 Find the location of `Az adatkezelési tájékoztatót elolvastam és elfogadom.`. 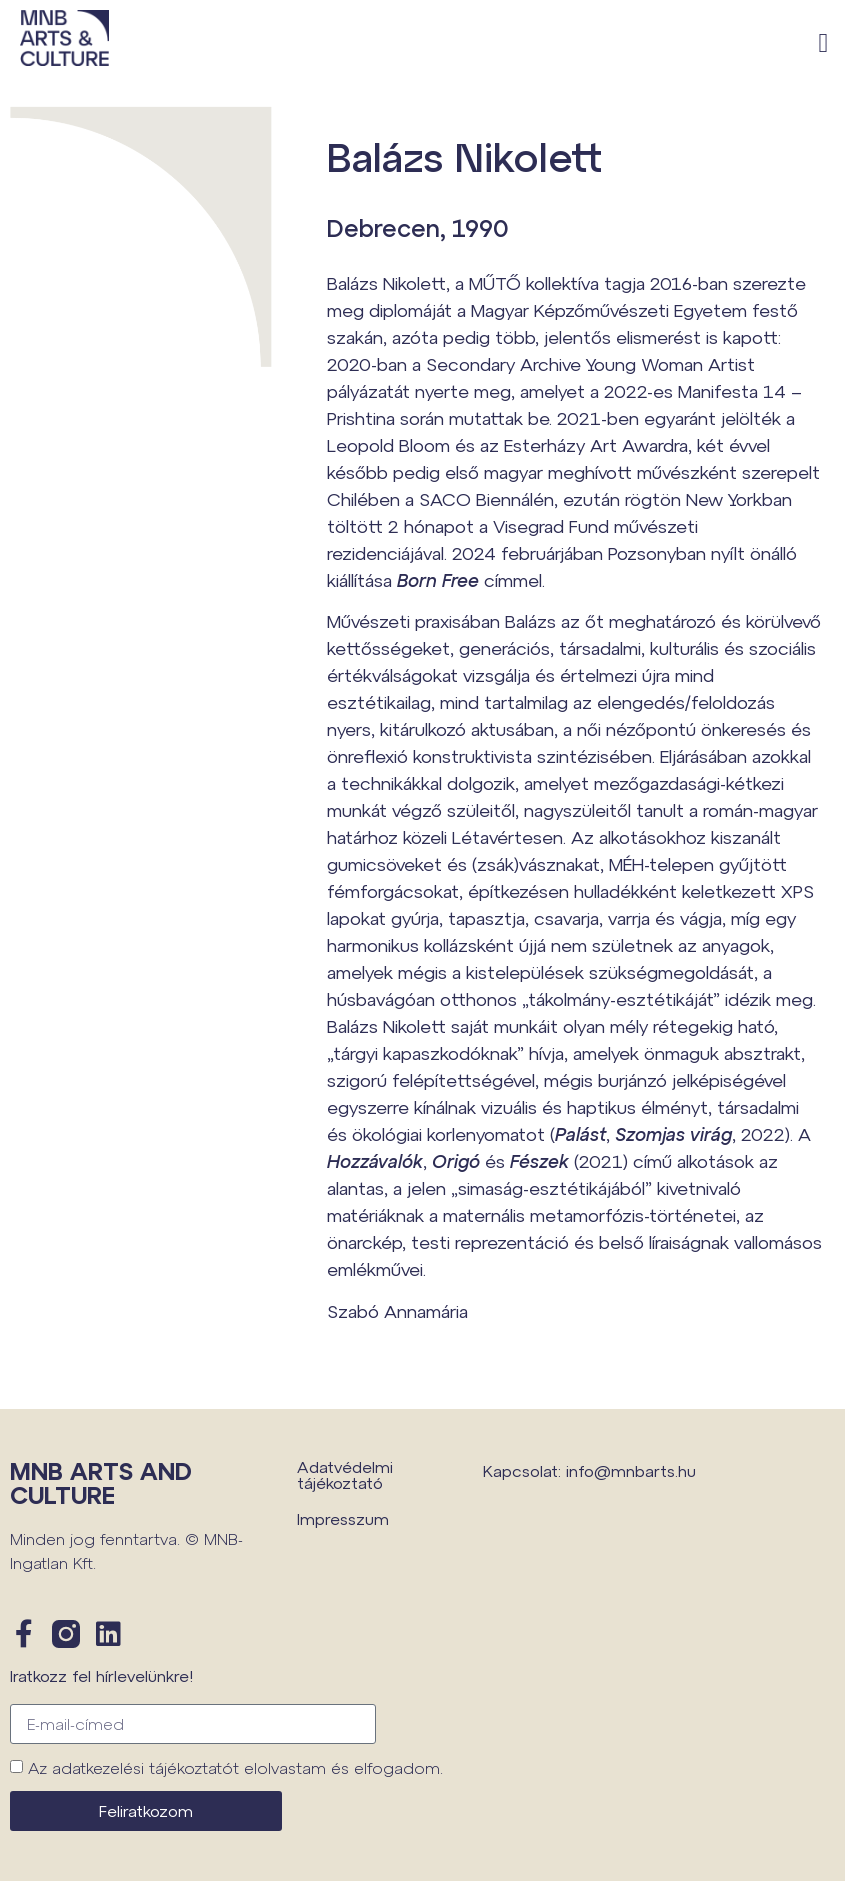

Az adatkezelési tájékoztatót elolvastam és elfogadom. is located at coordinates (235, 1767).